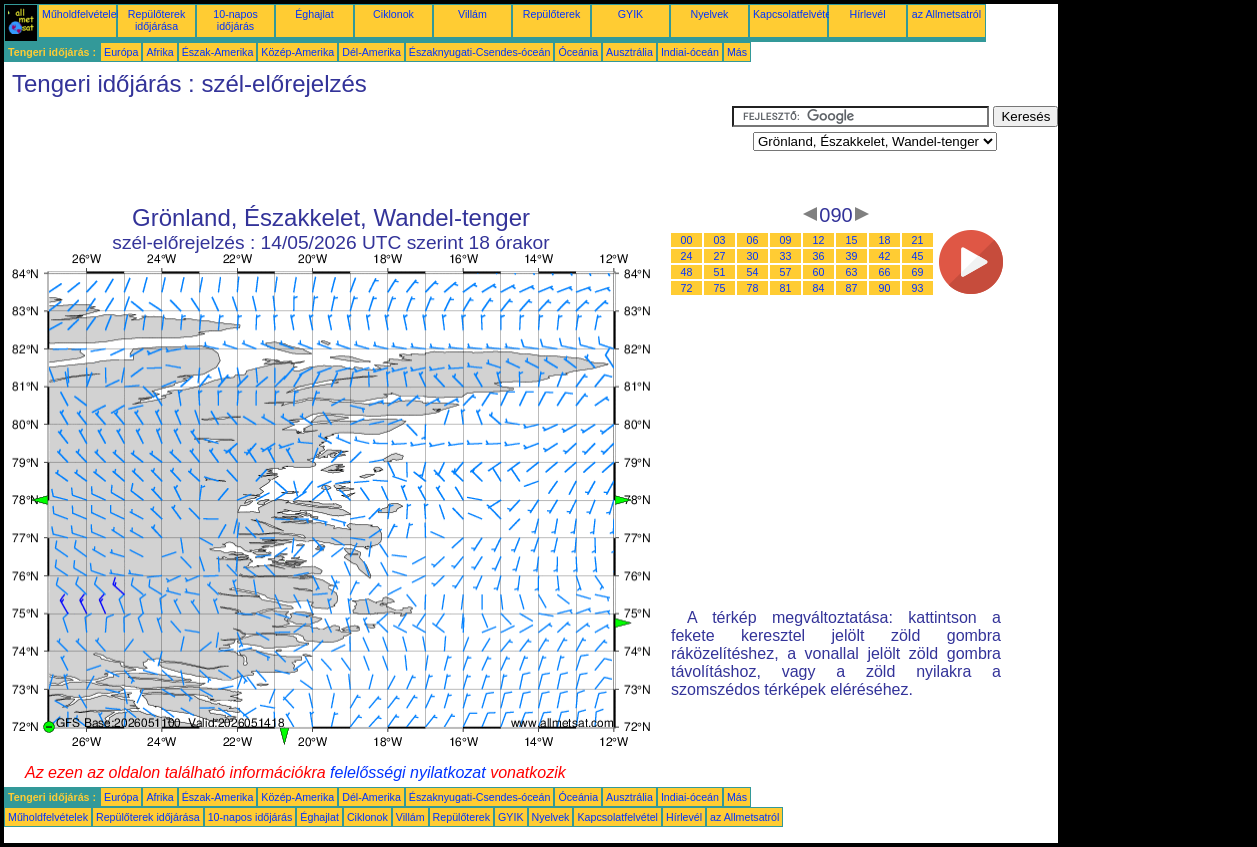  What do you see at coordinates (885, 240) in the screenshot?
I see `18` at bounding box center [885, 240].